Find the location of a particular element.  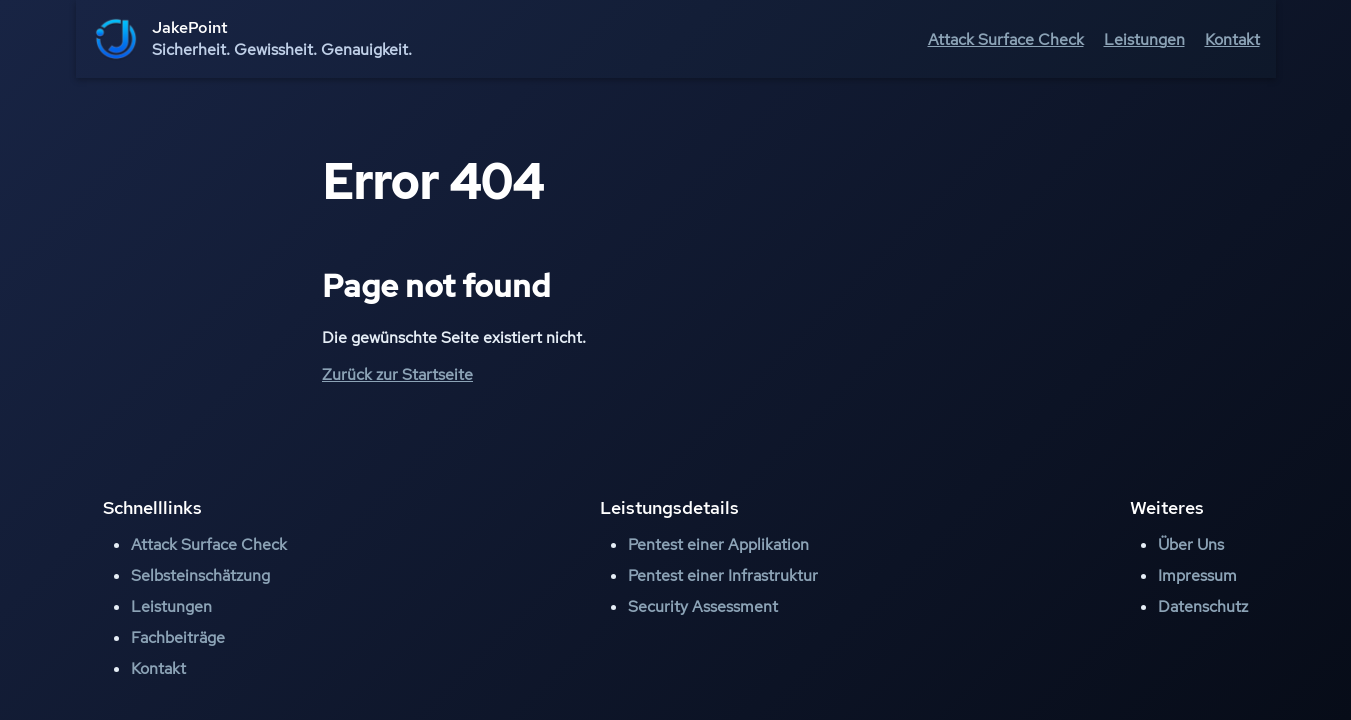

Zurück zur Startseite is located at coordinates (397, 374).